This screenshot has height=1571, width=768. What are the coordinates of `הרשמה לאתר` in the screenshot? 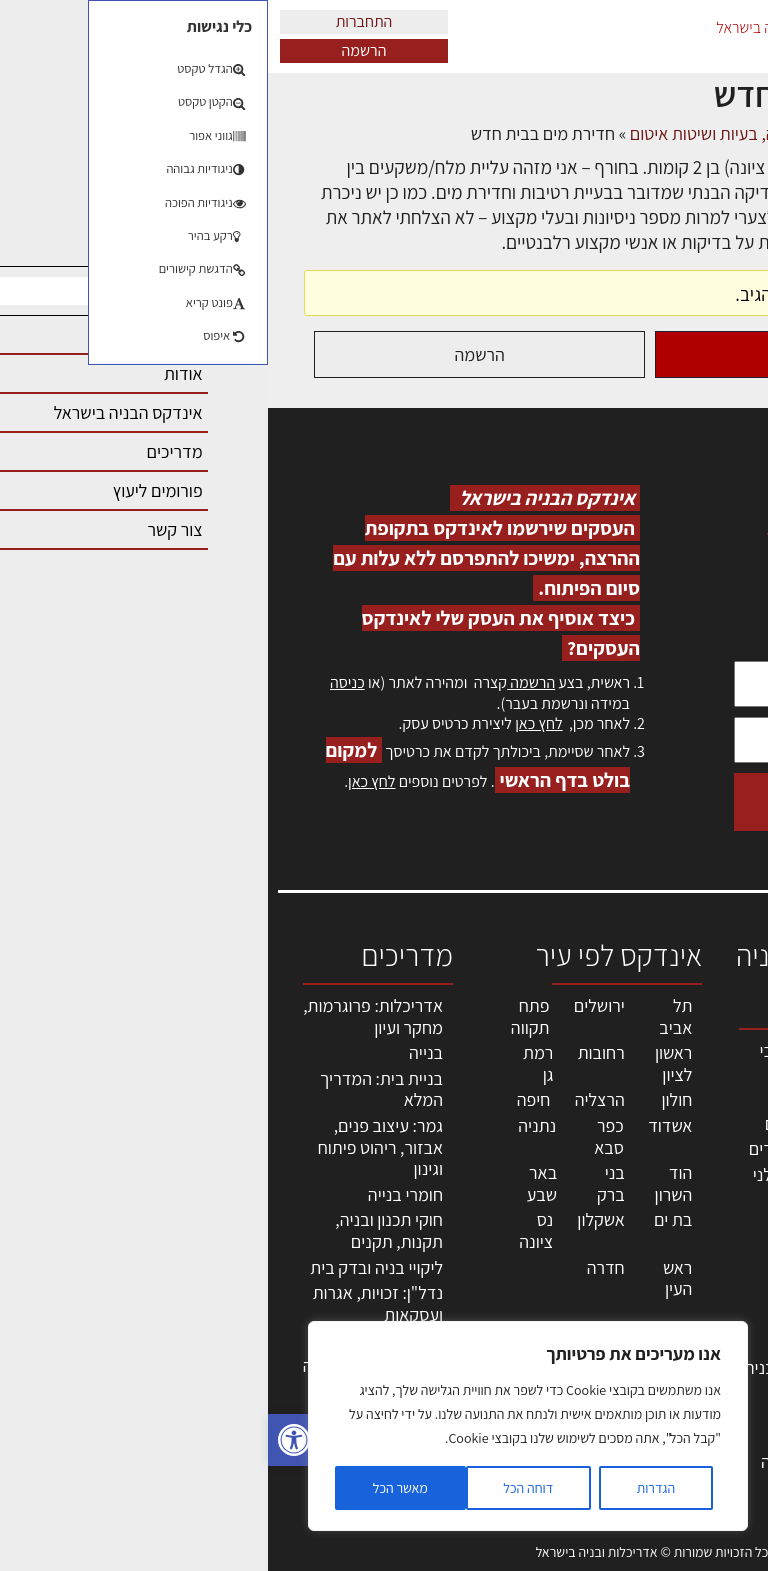 It's located at (700, 1286).